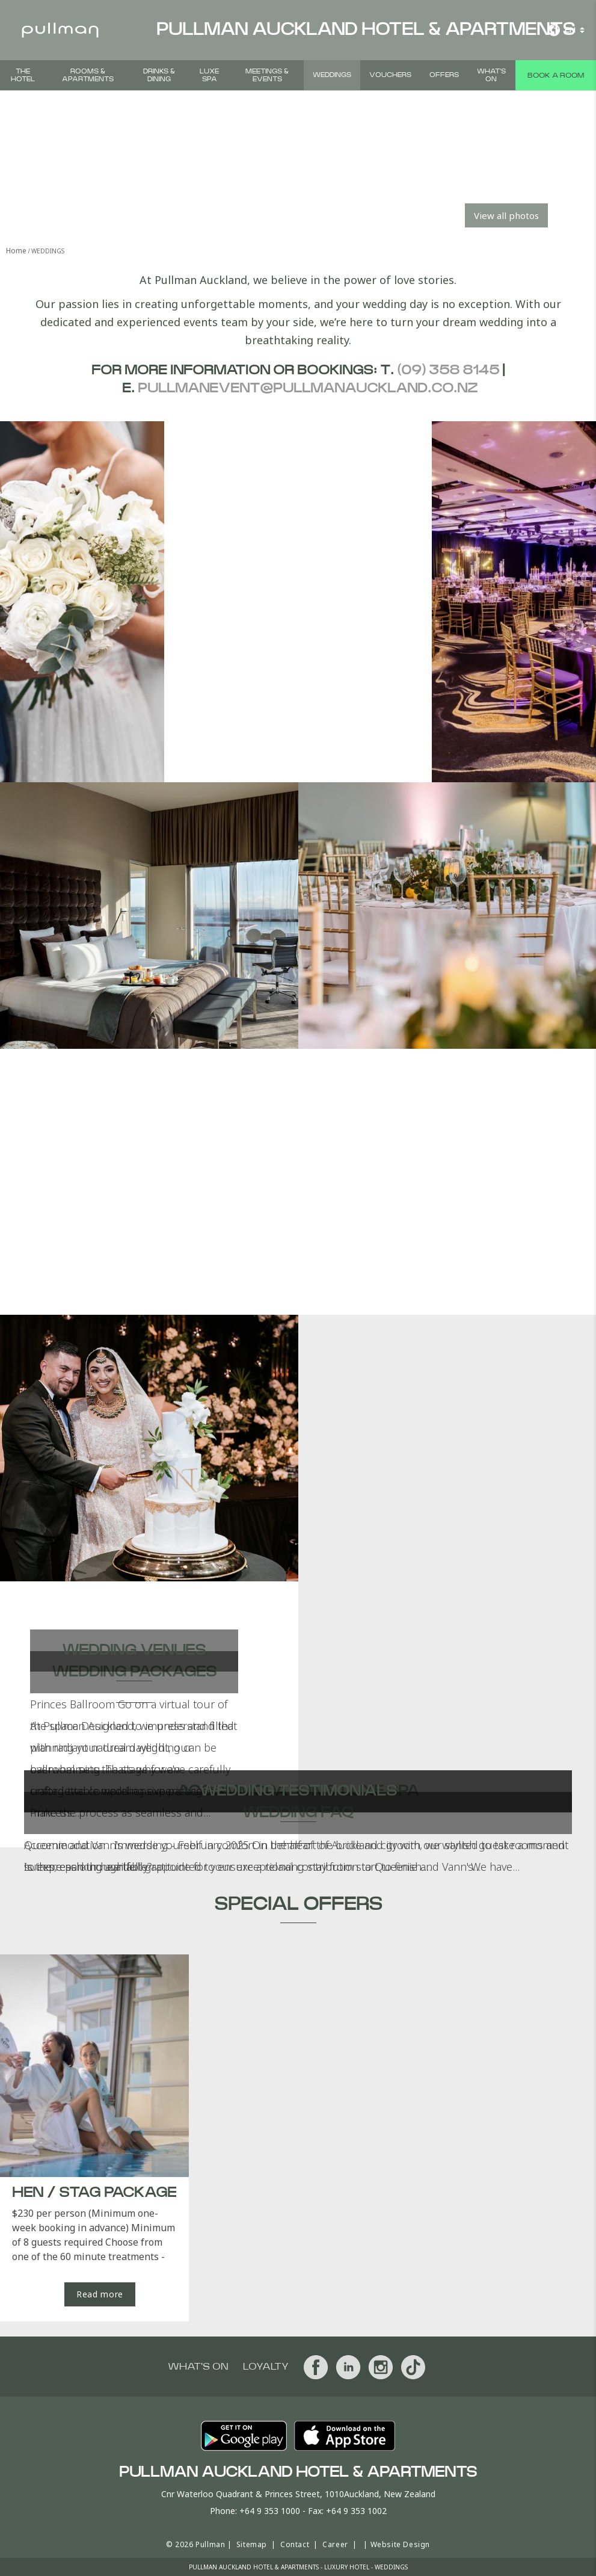 This screenshot has height=2576, width=596. I want to click on What's On, so click(491, 75).